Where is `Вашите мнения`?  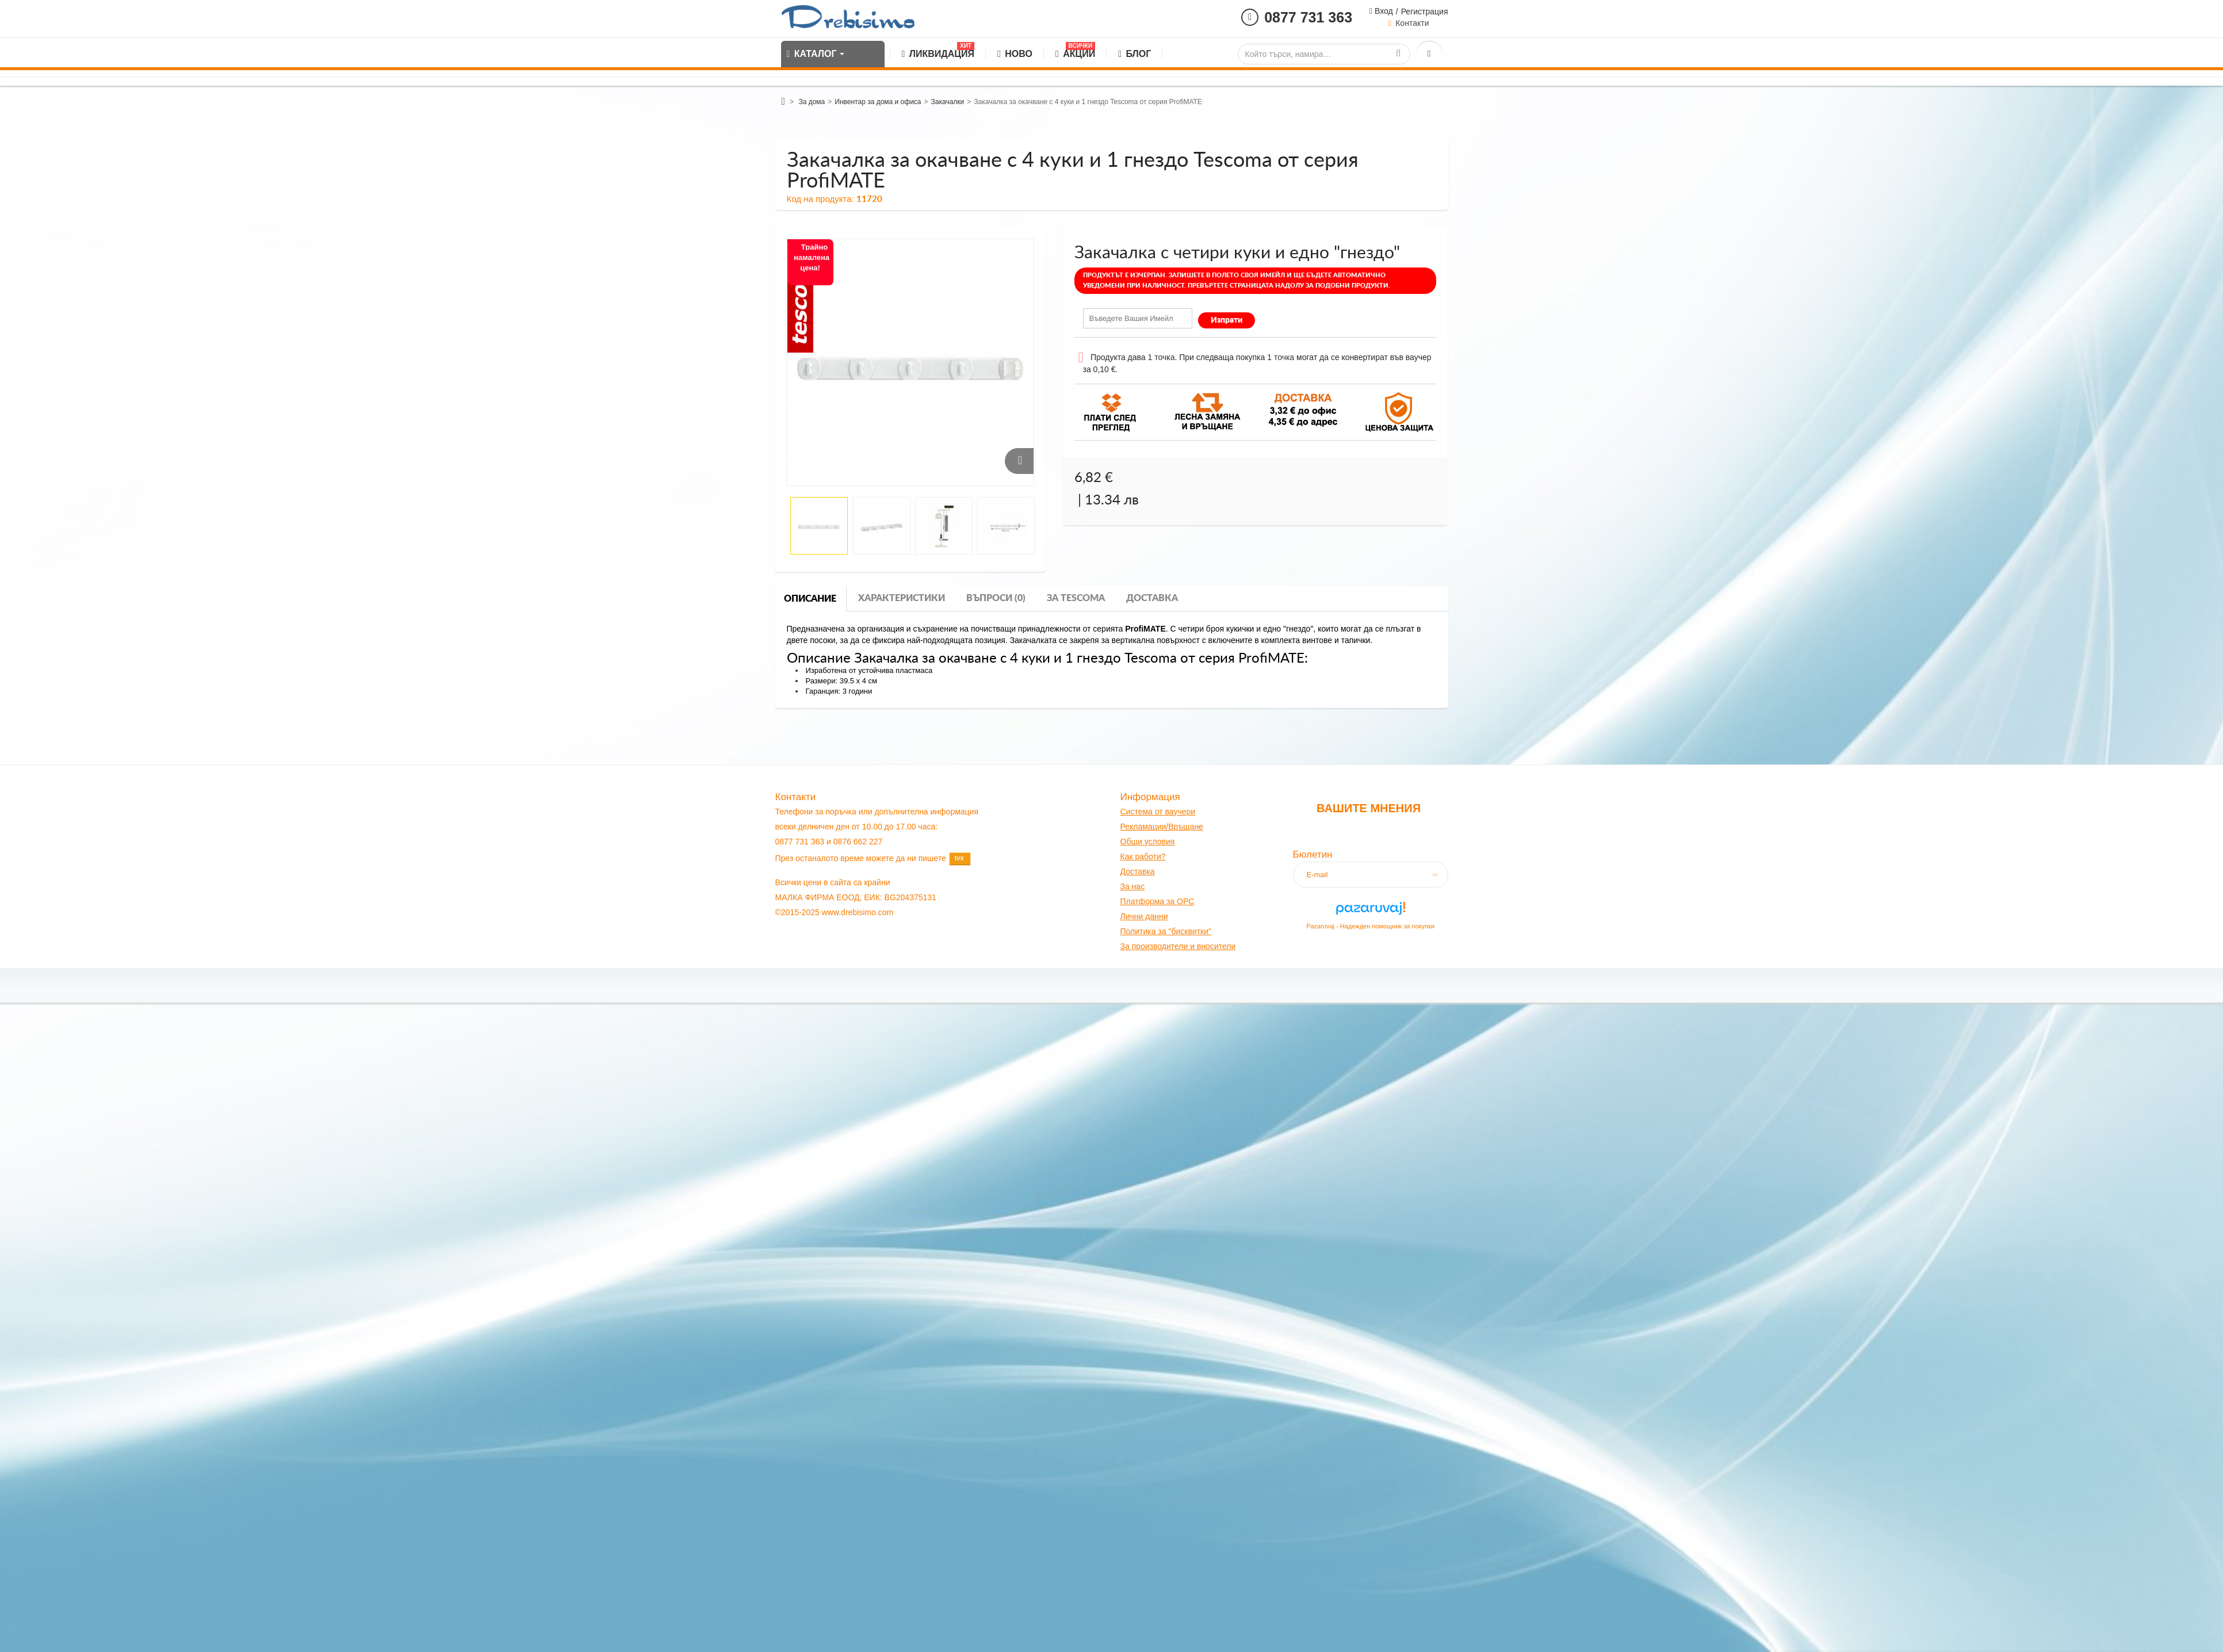
Вашите мнения is located at coordinates (1369, 808).